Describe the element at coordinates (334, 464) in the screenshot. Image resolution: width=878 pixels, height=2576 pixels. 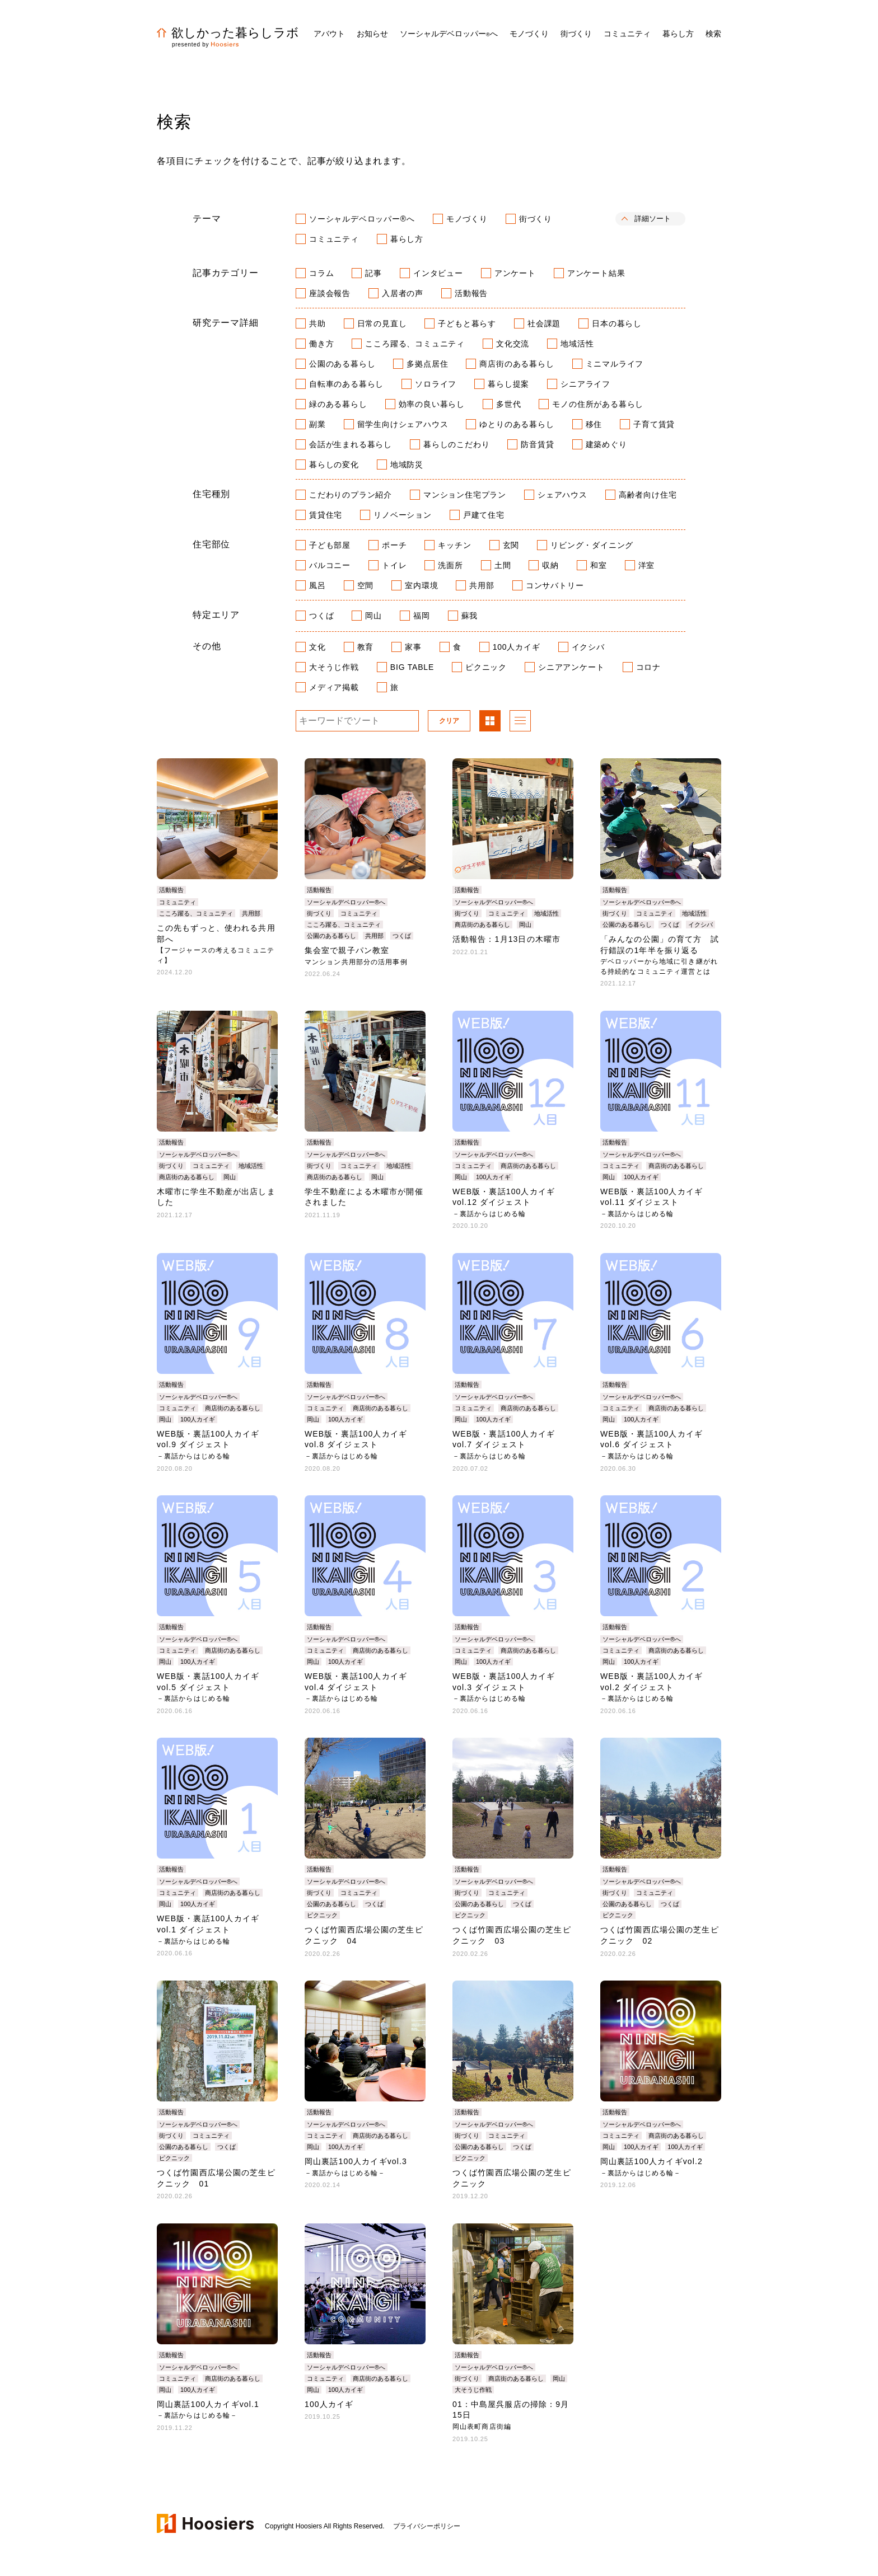
I see `暮らしの変化` at that location.